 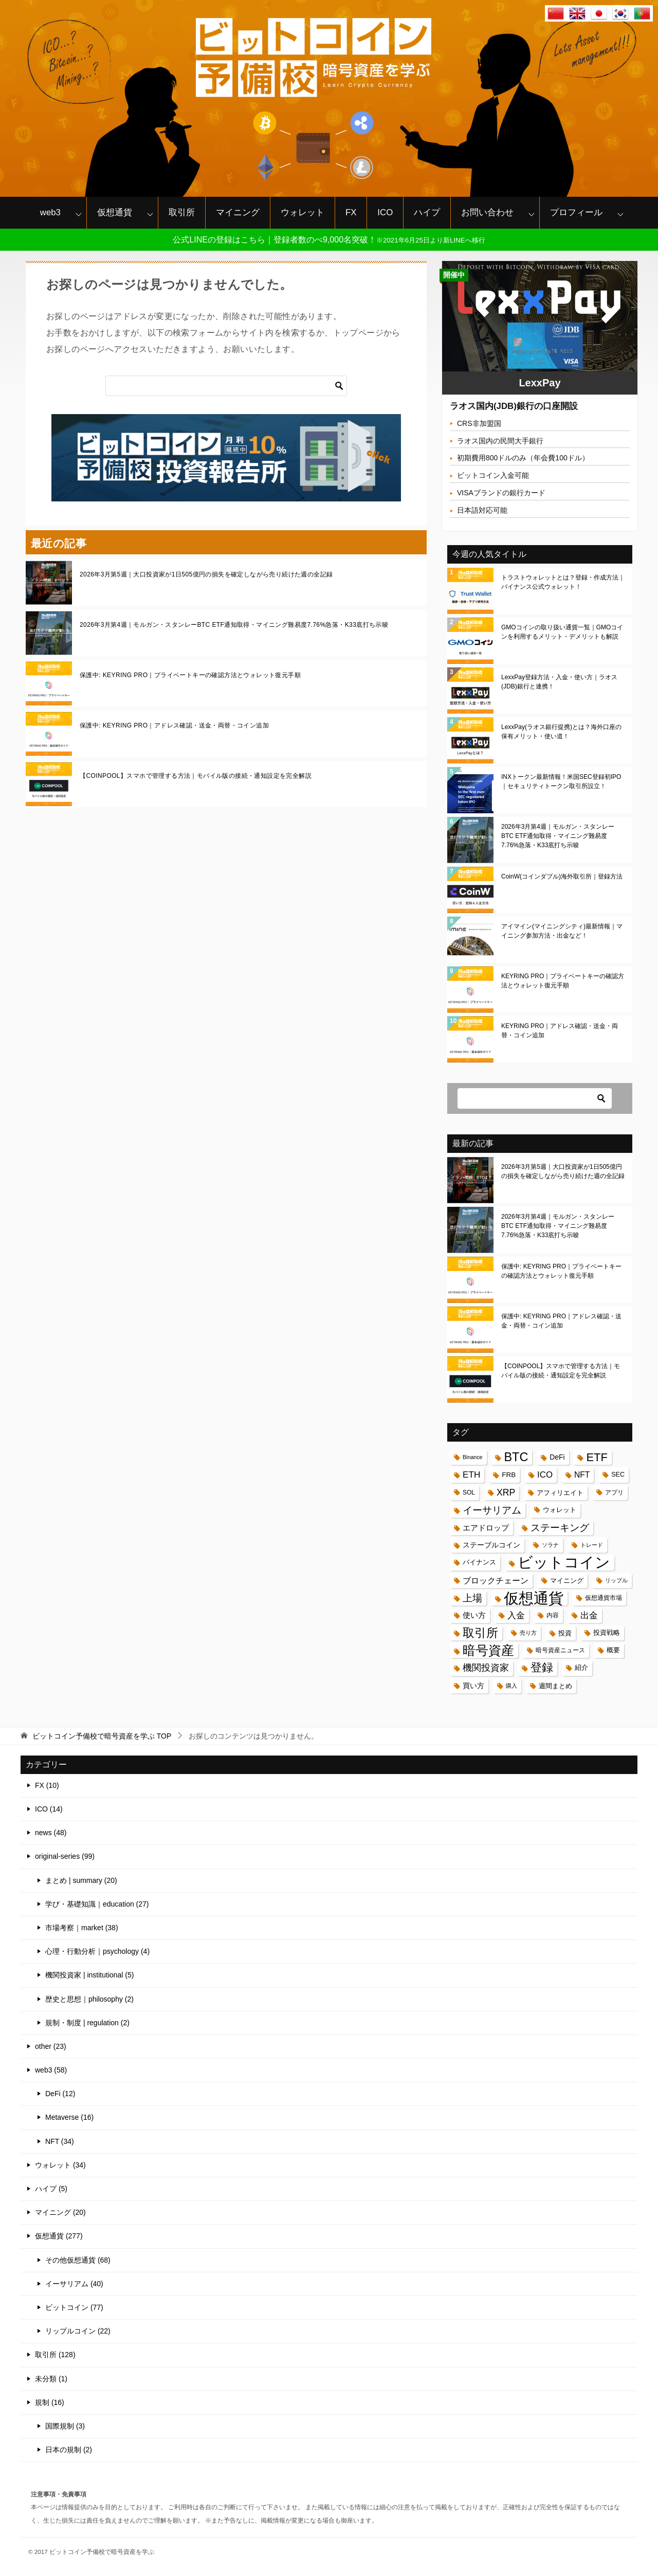 I want to click on original-series (99), so click(x=65, y=1856).